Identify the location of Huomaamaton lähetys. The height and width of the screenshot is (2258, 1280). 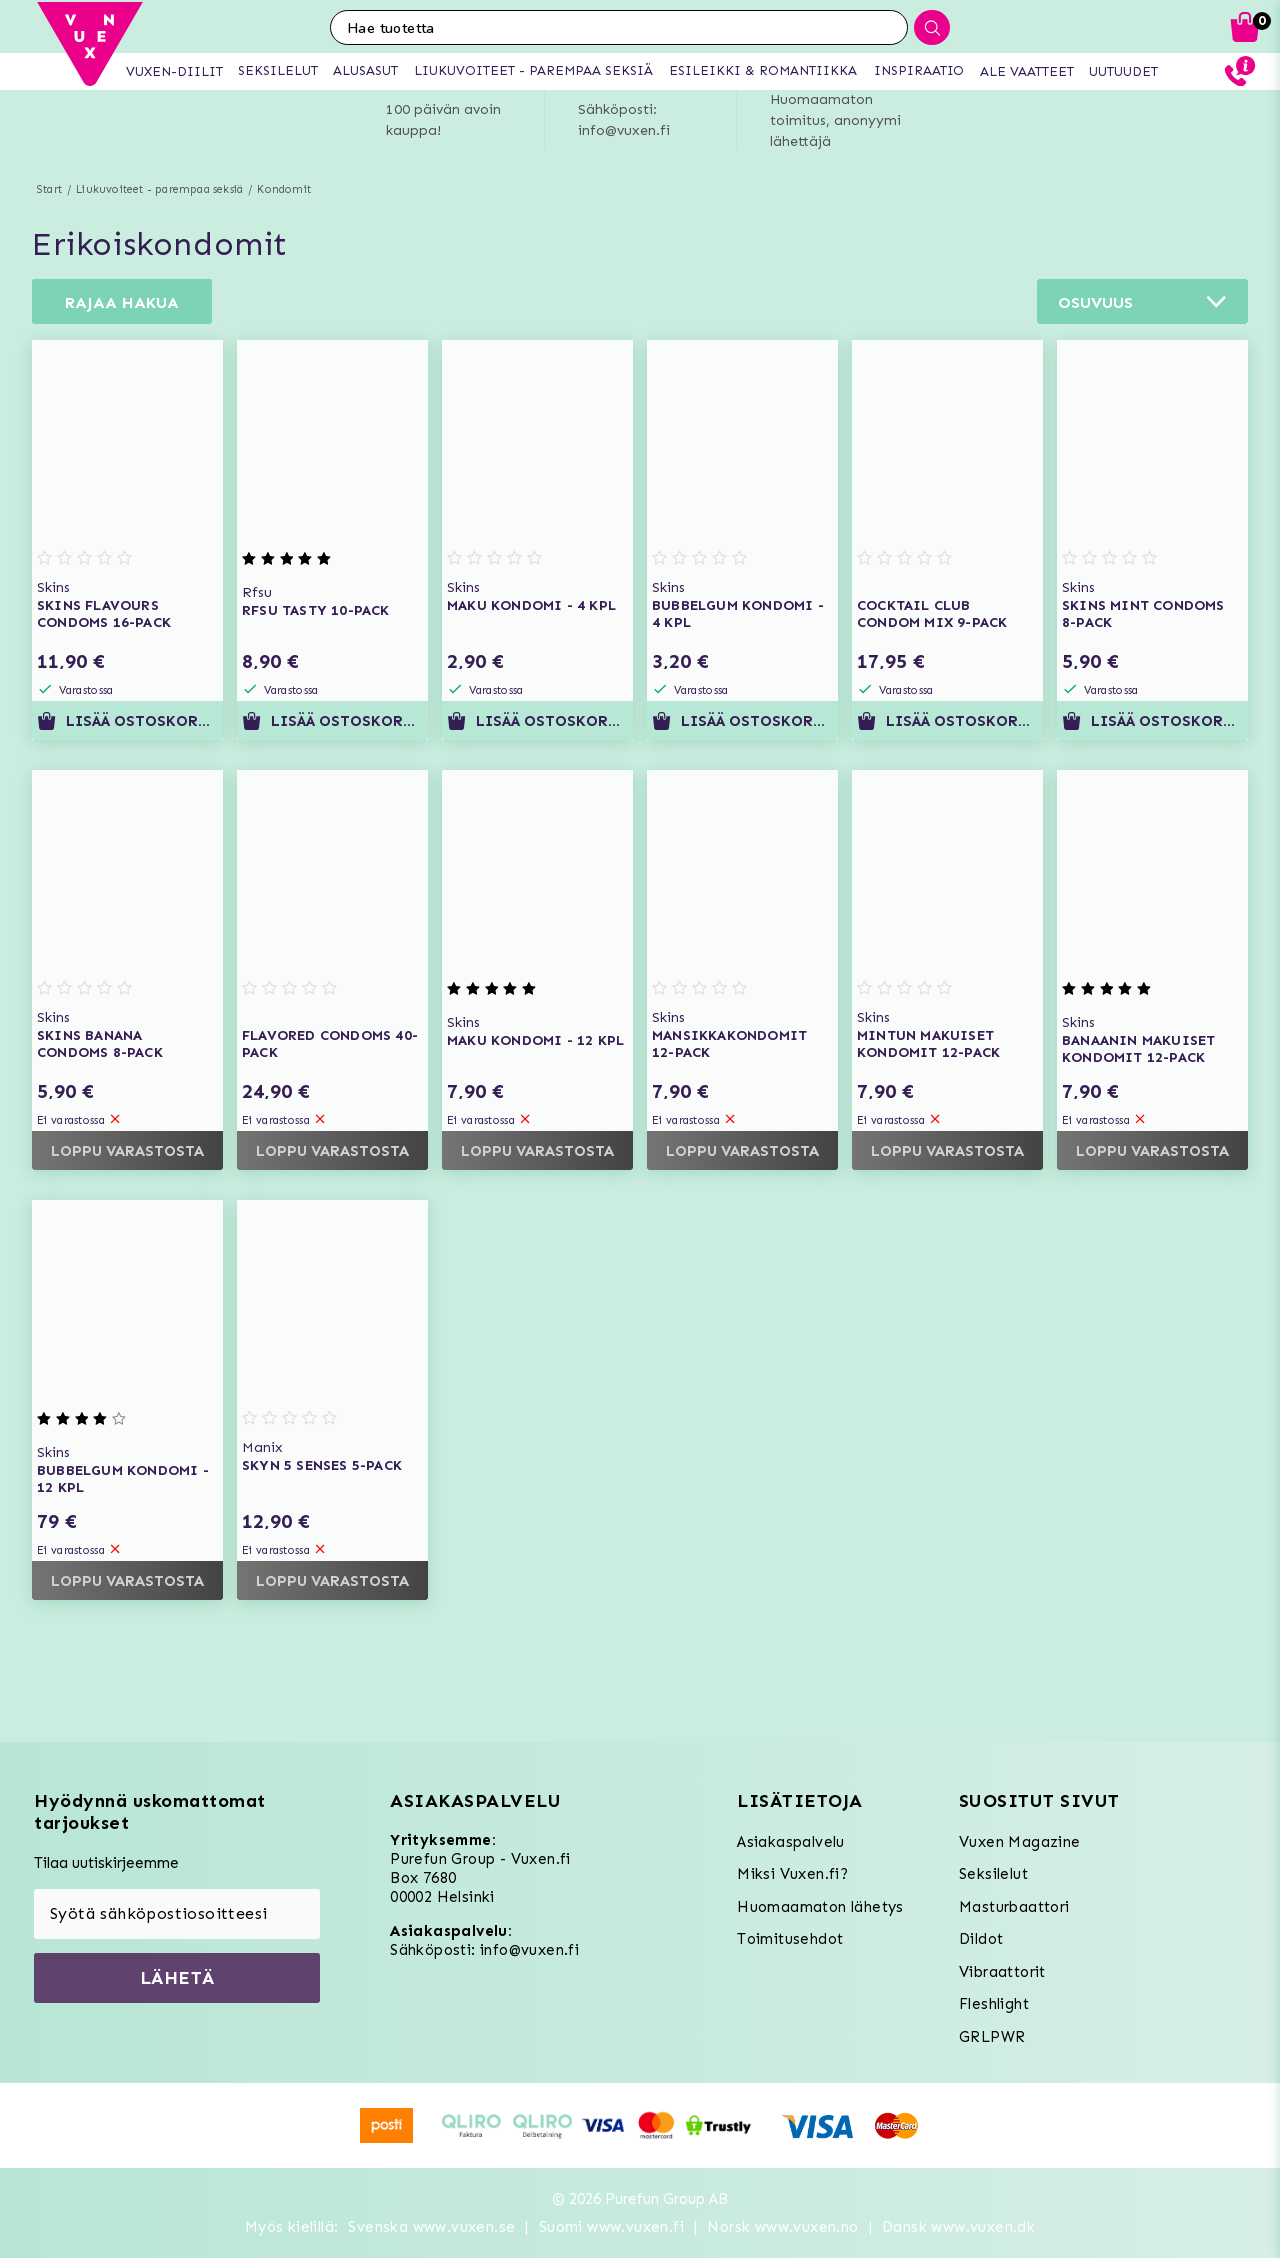
(820, 1907).